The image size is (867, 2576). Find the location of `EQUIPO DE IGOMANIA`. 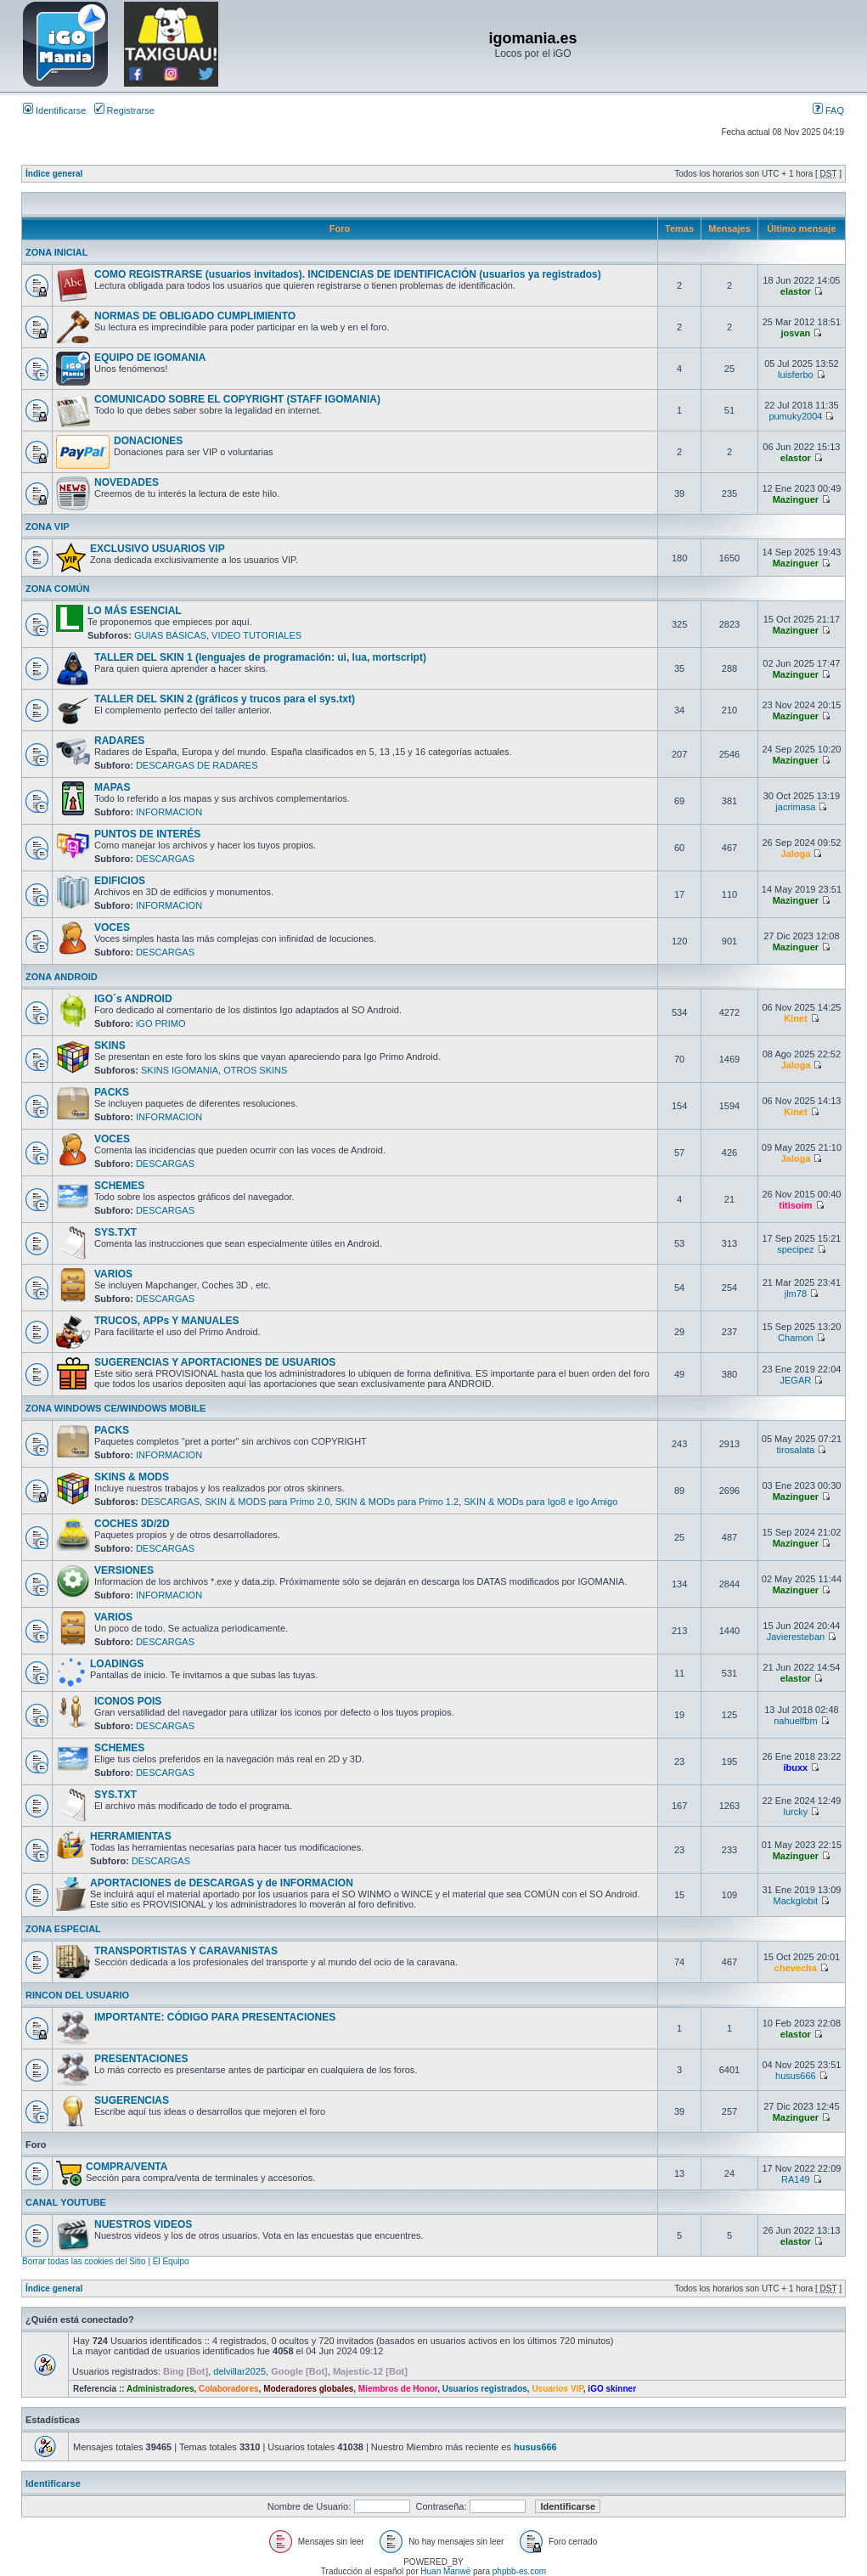

EQUIPO DE IGOMANIA is located at coordinates (149, 358).